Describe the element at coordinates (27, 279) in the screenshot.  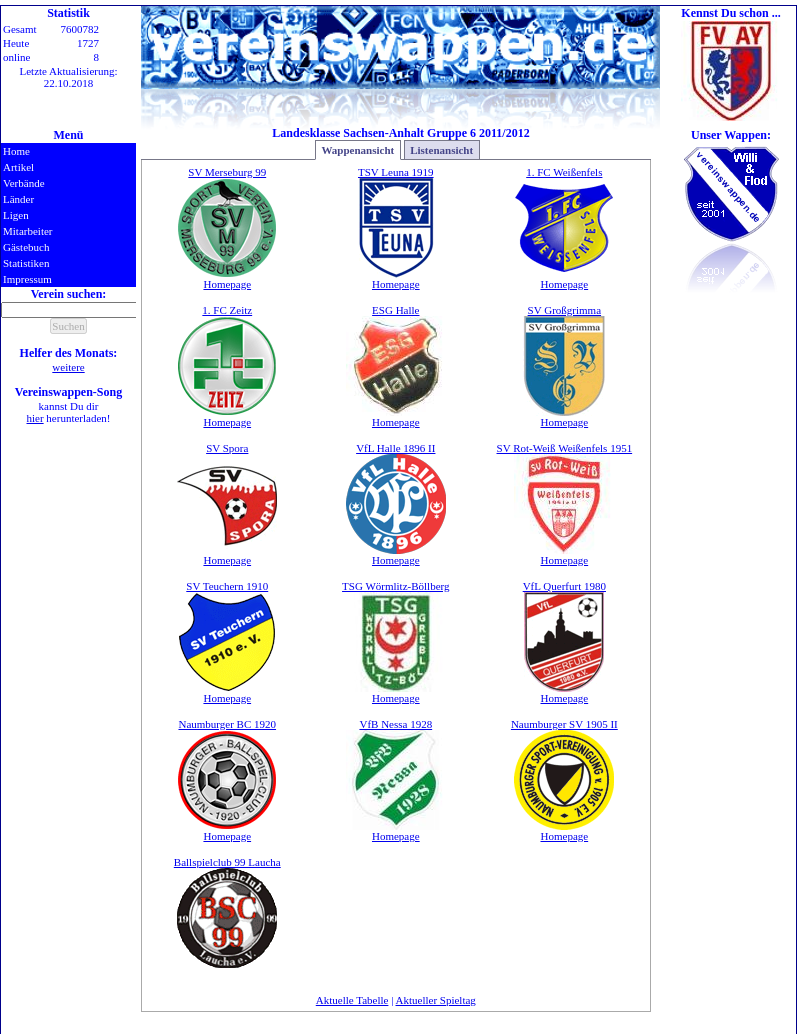
I see `Impressum` at that location.